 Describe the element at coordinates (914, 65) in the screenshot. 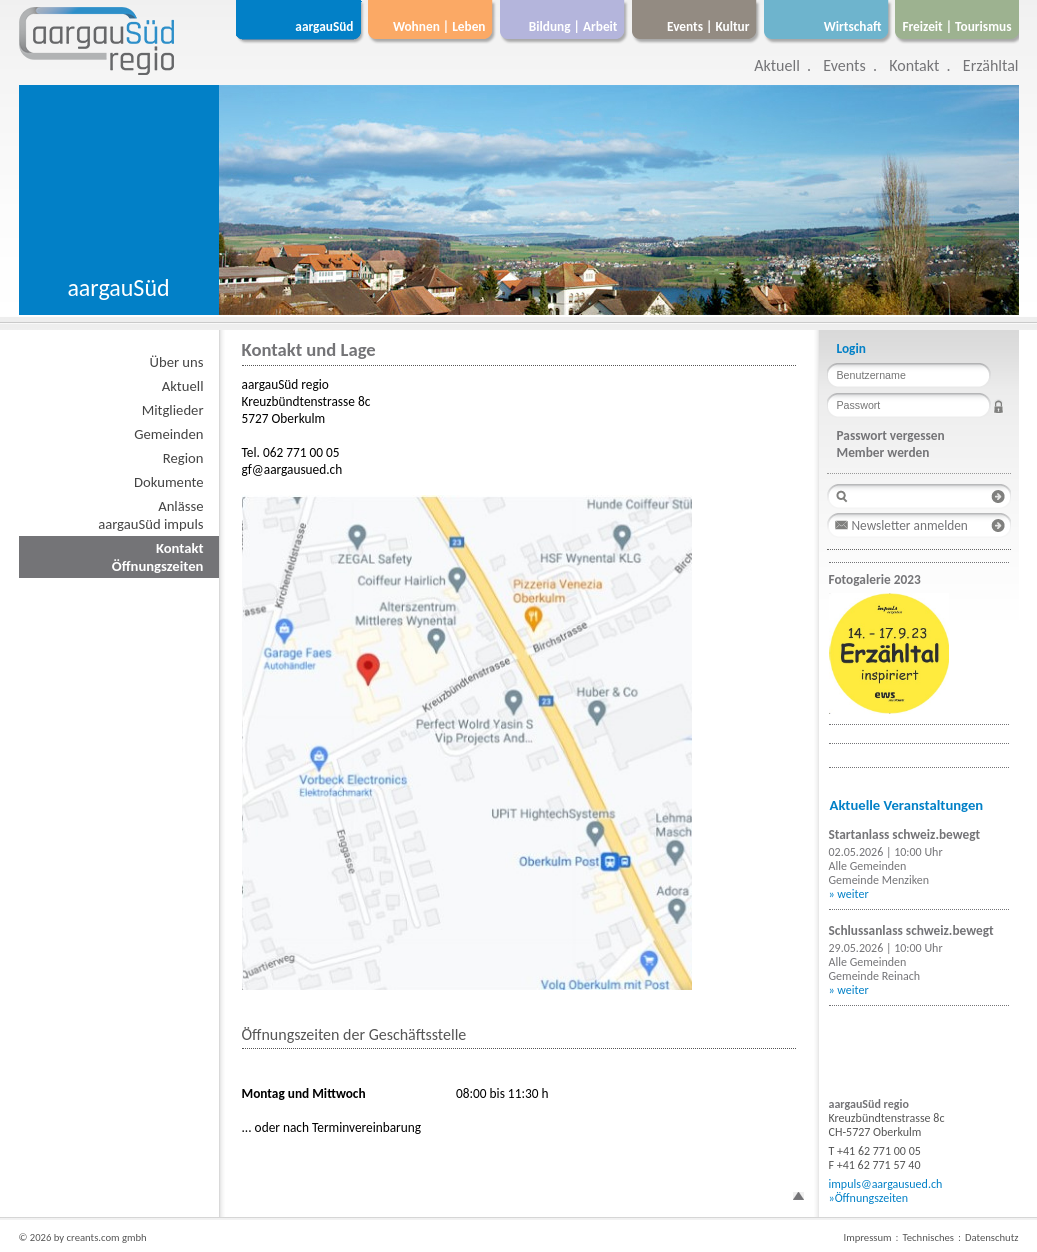

I see `Kontakt` at that location.